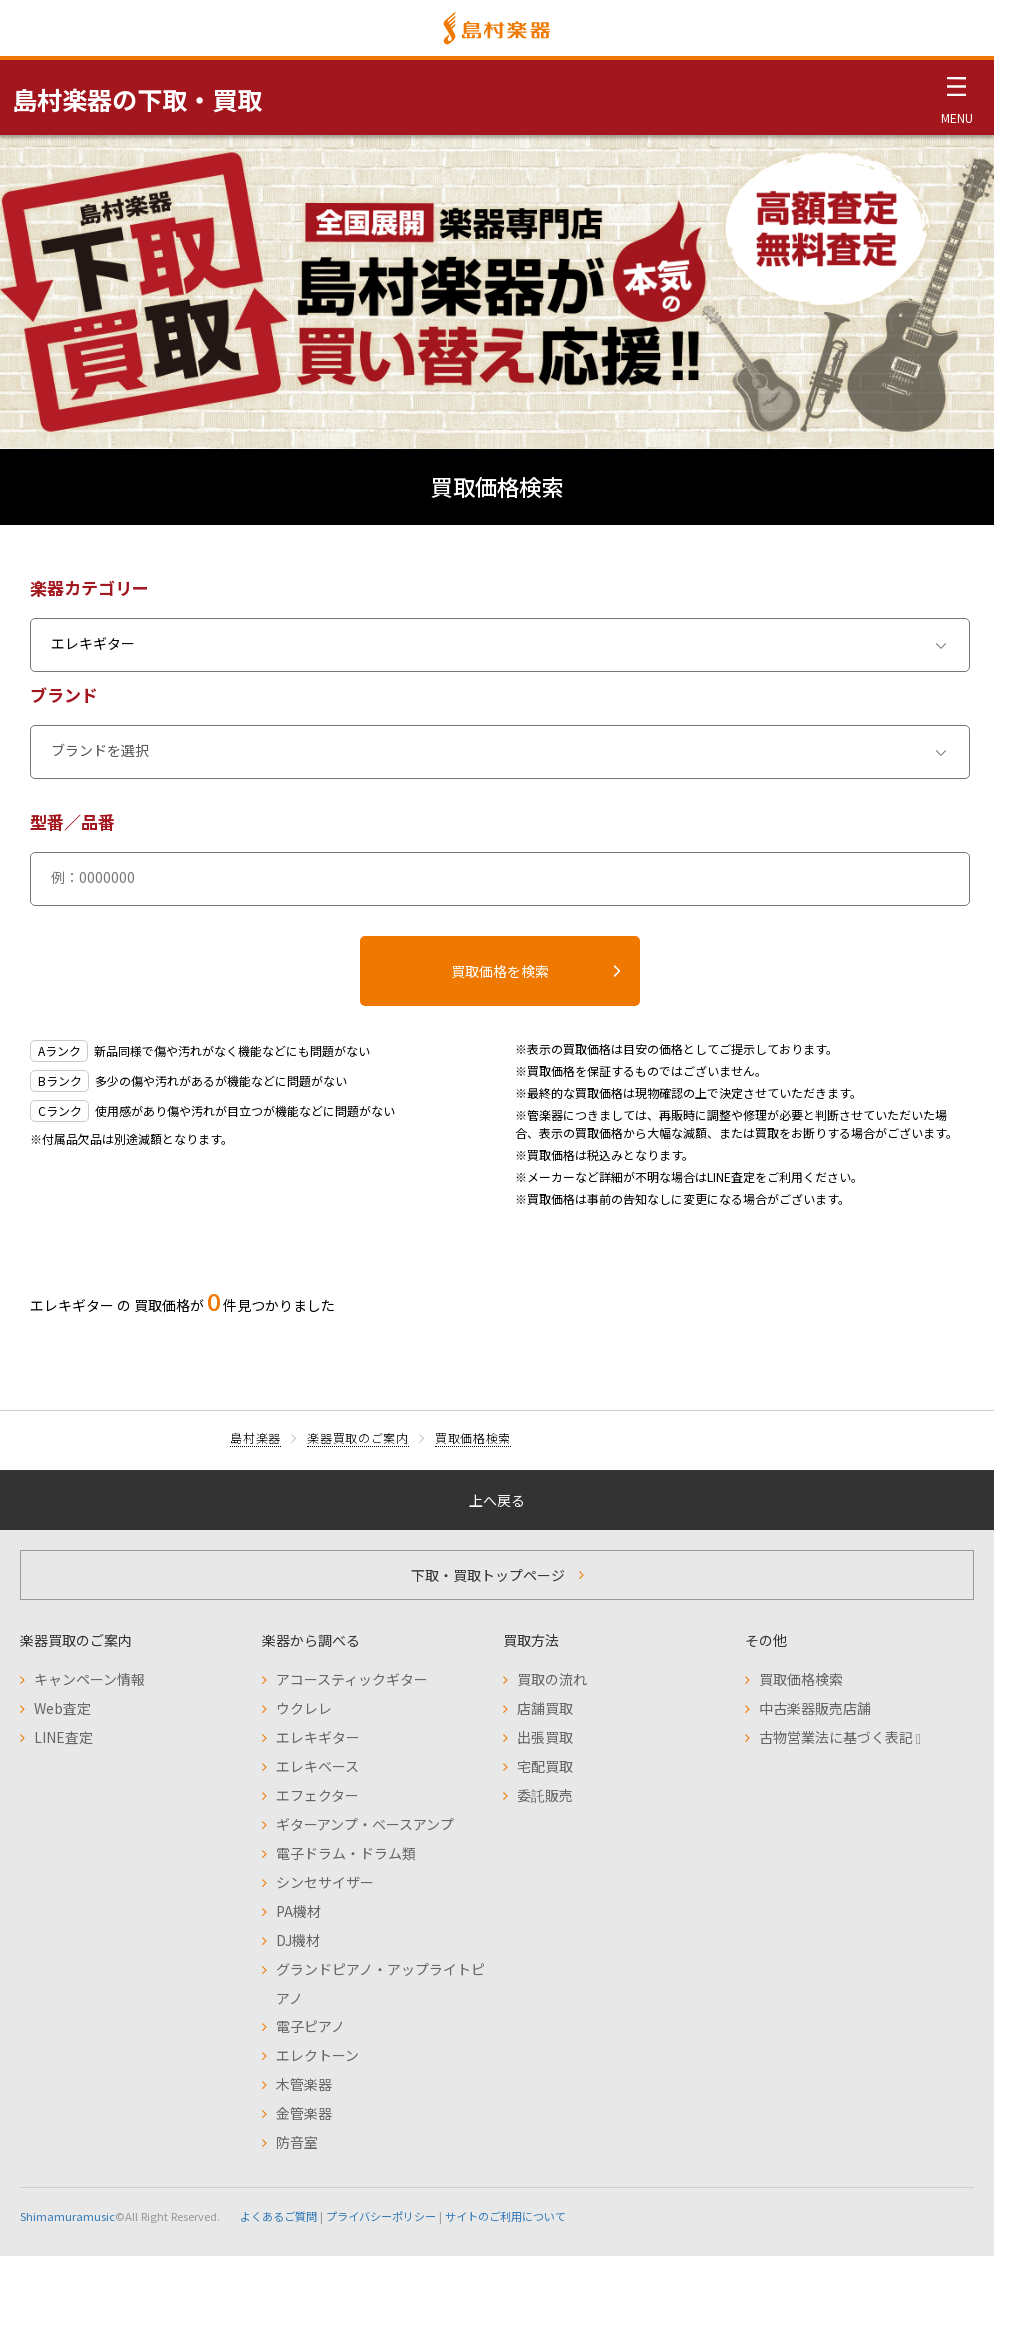  Describe the element at coordinates (278, 2216) in the screenshot. I see `よくあるご質問` at that location.